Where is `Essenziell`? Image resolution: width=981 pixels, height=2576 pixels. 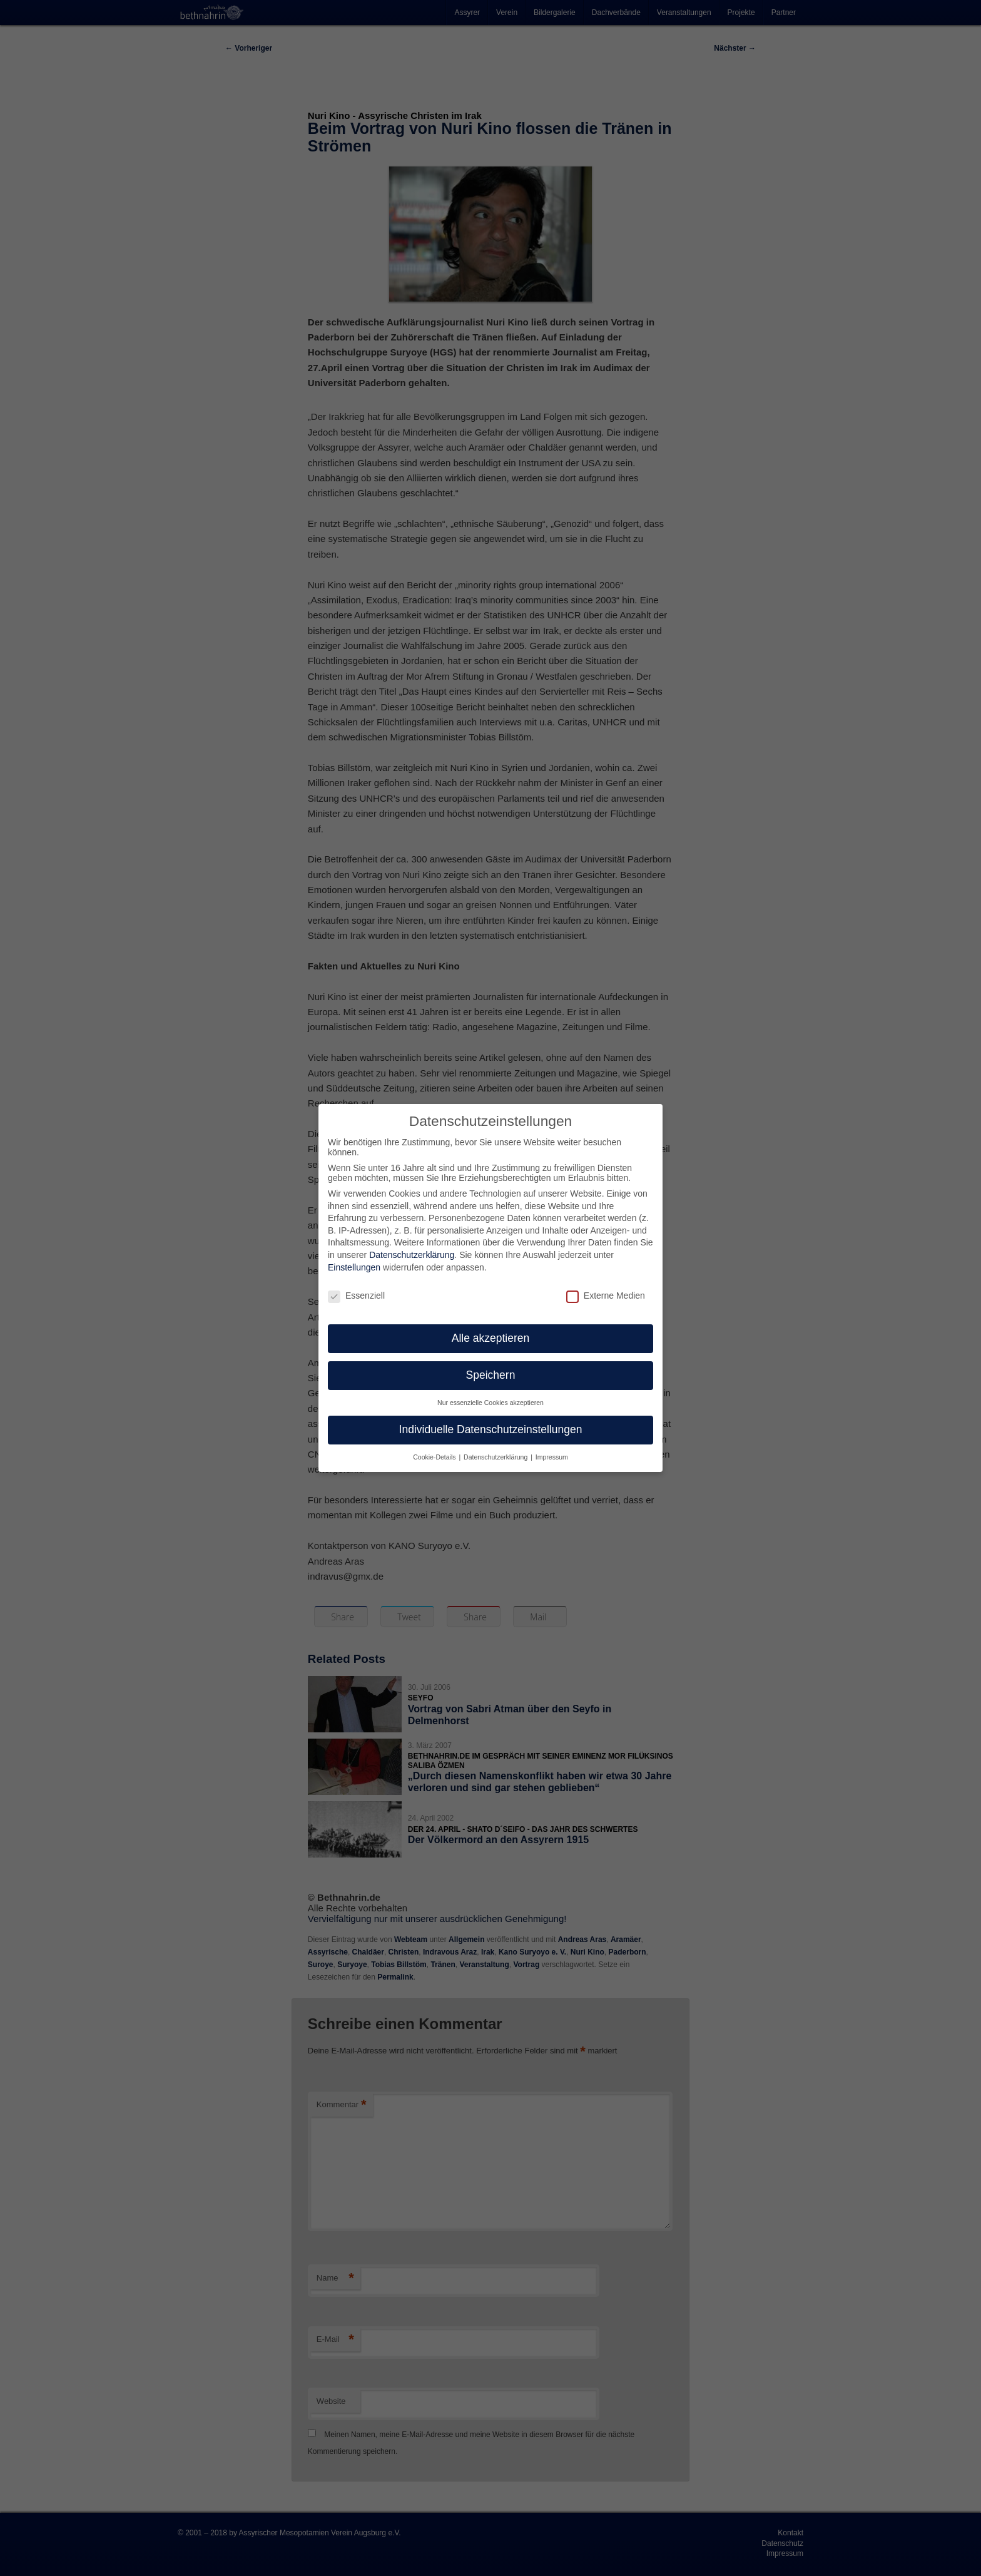 Essenziell is located at coordinates (356, 1284).